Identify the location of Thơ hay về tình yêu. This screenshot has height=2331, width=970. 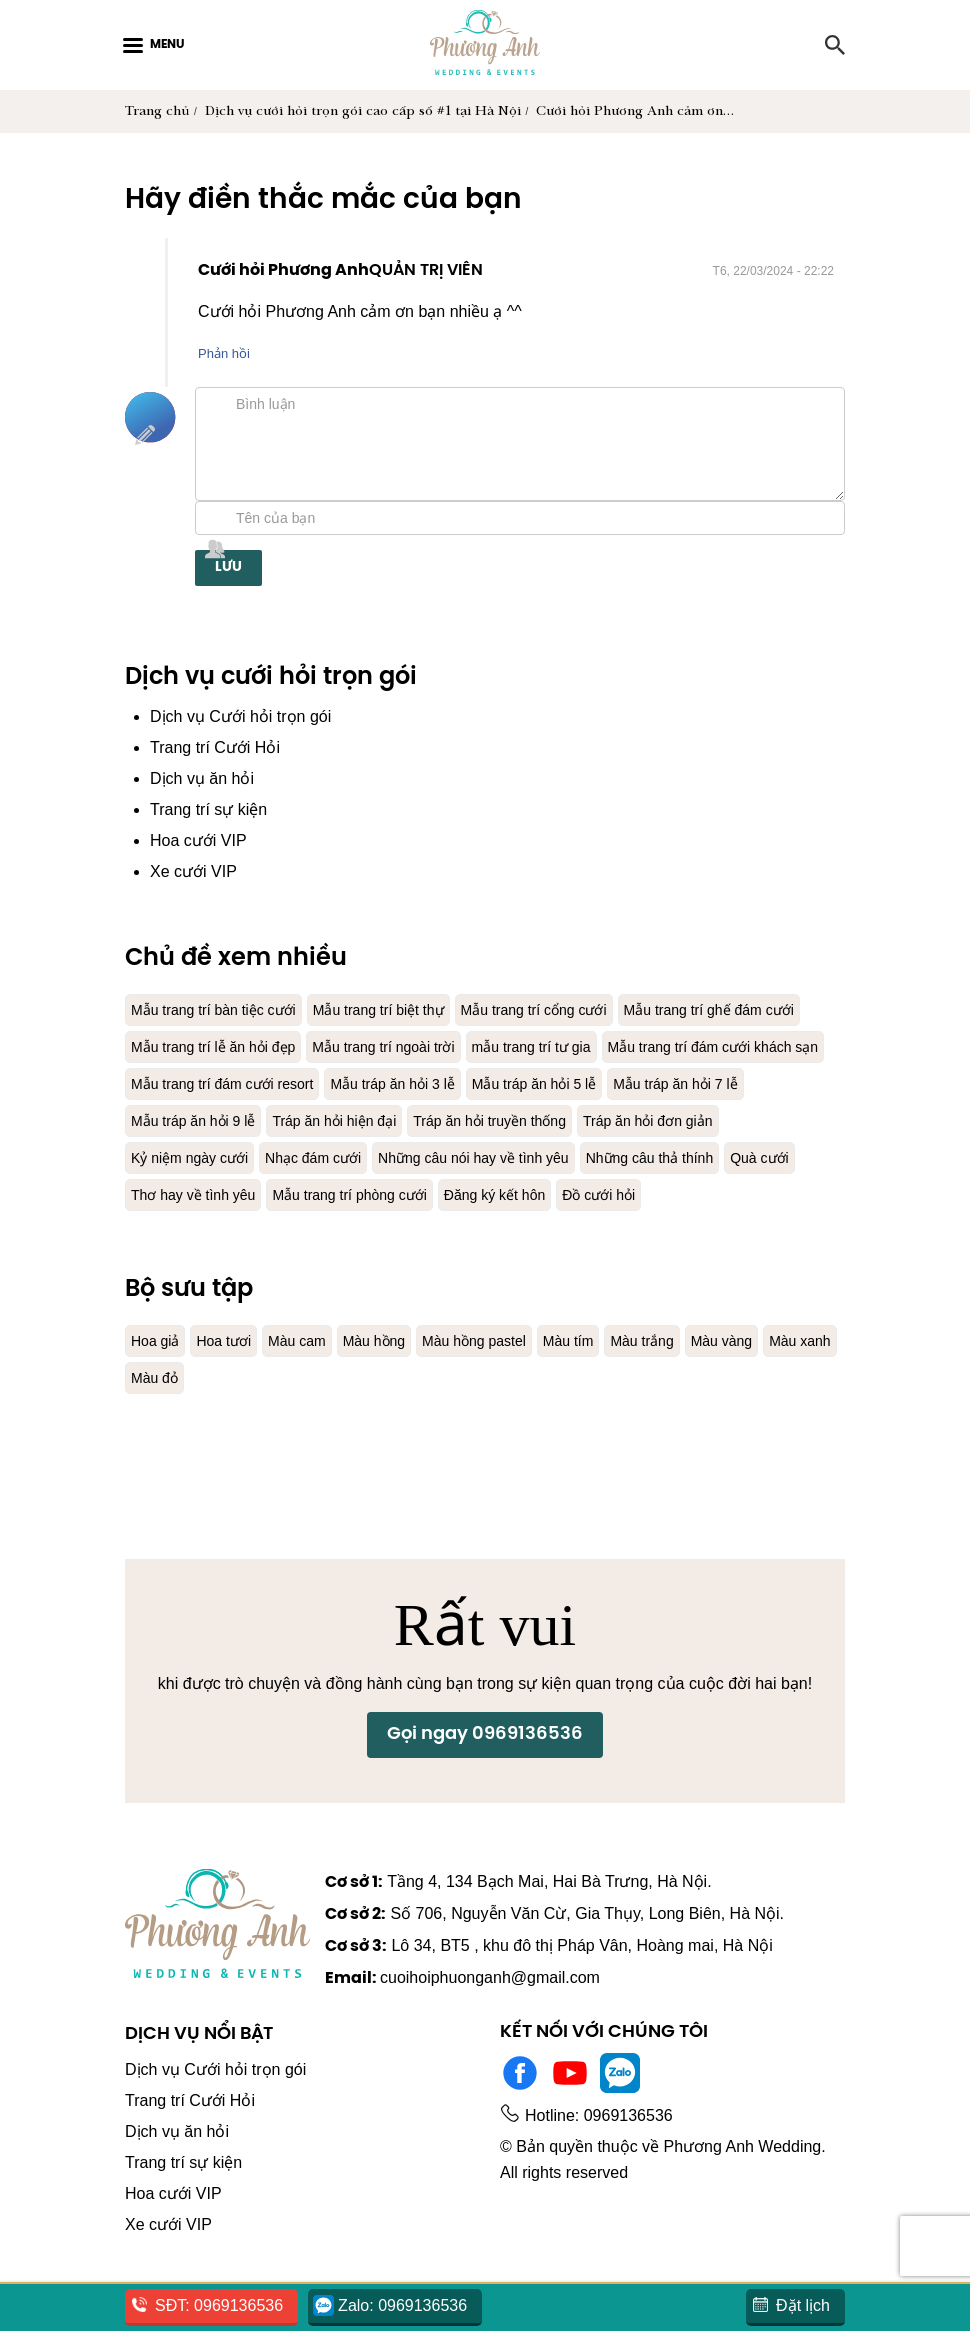
(199, 1231).